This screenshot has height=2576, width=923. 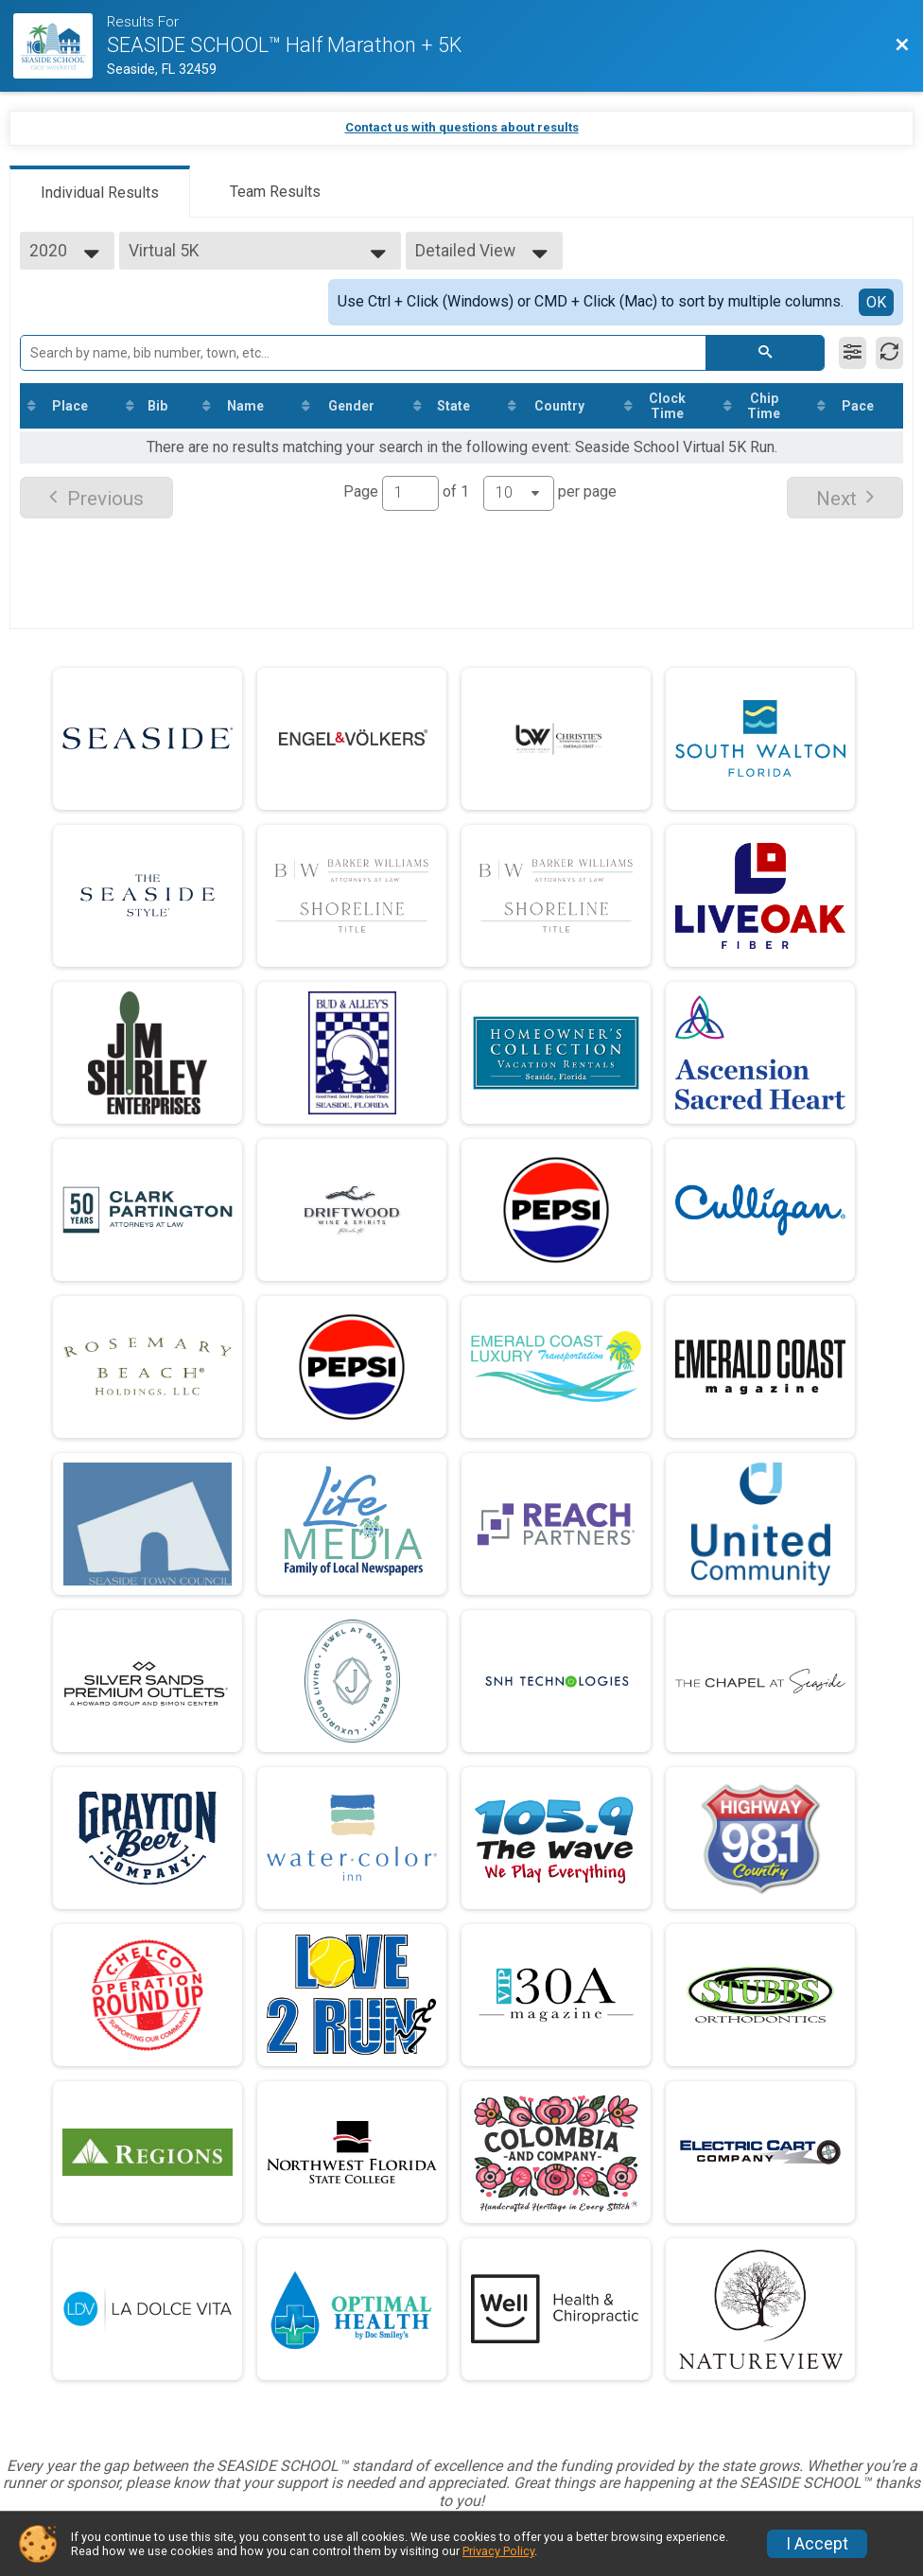 What do you see at coordinates (889, 353) in the screenshot?
I see `[Refresh Results]` at bounding box center [889, 353].